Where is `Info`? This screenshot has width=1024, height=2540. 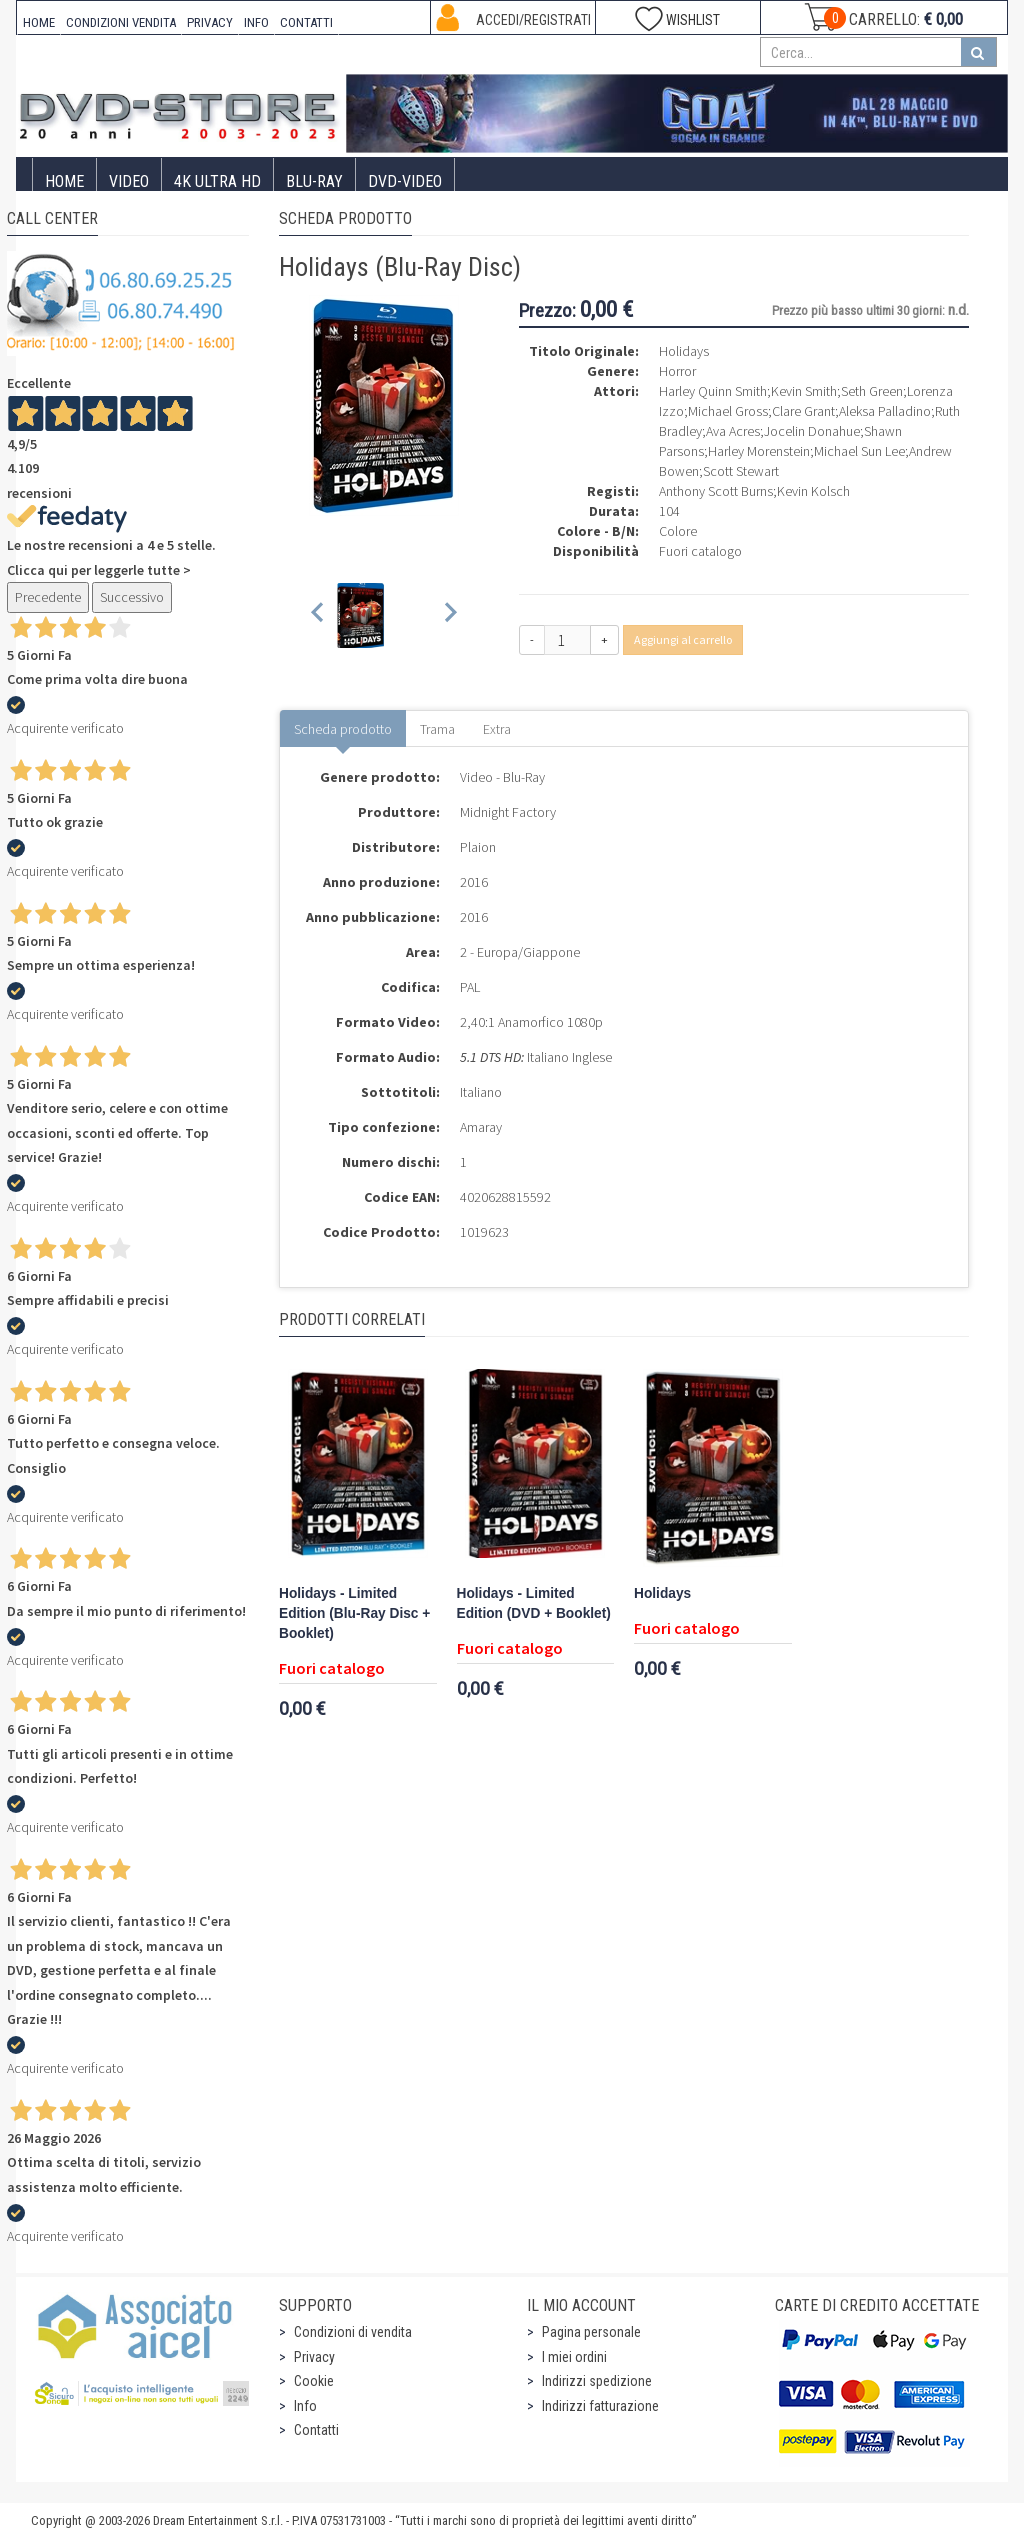
Info is located at coordinates (305, 2406).